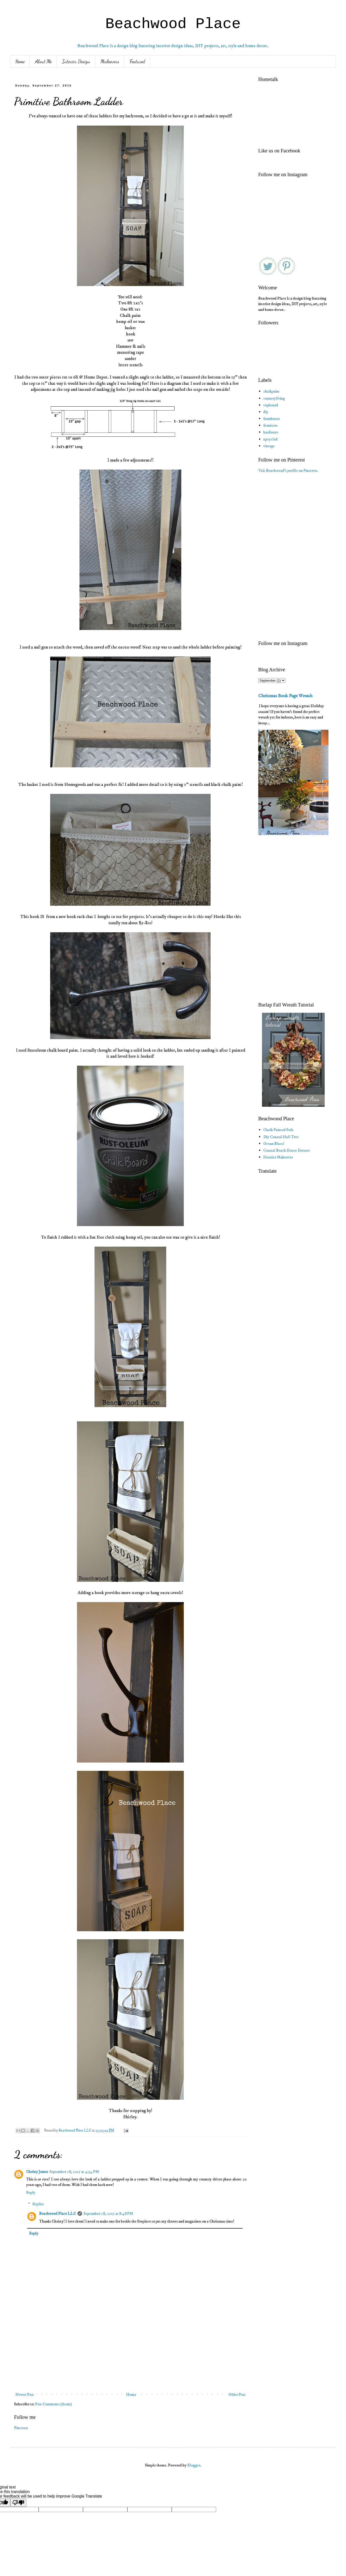 This screenshot has height=2576, width=346. What do you see at coordinates (130, 2352) in the screenshot?
I see `[Advertisement]` at bounding box center [130, 2352].